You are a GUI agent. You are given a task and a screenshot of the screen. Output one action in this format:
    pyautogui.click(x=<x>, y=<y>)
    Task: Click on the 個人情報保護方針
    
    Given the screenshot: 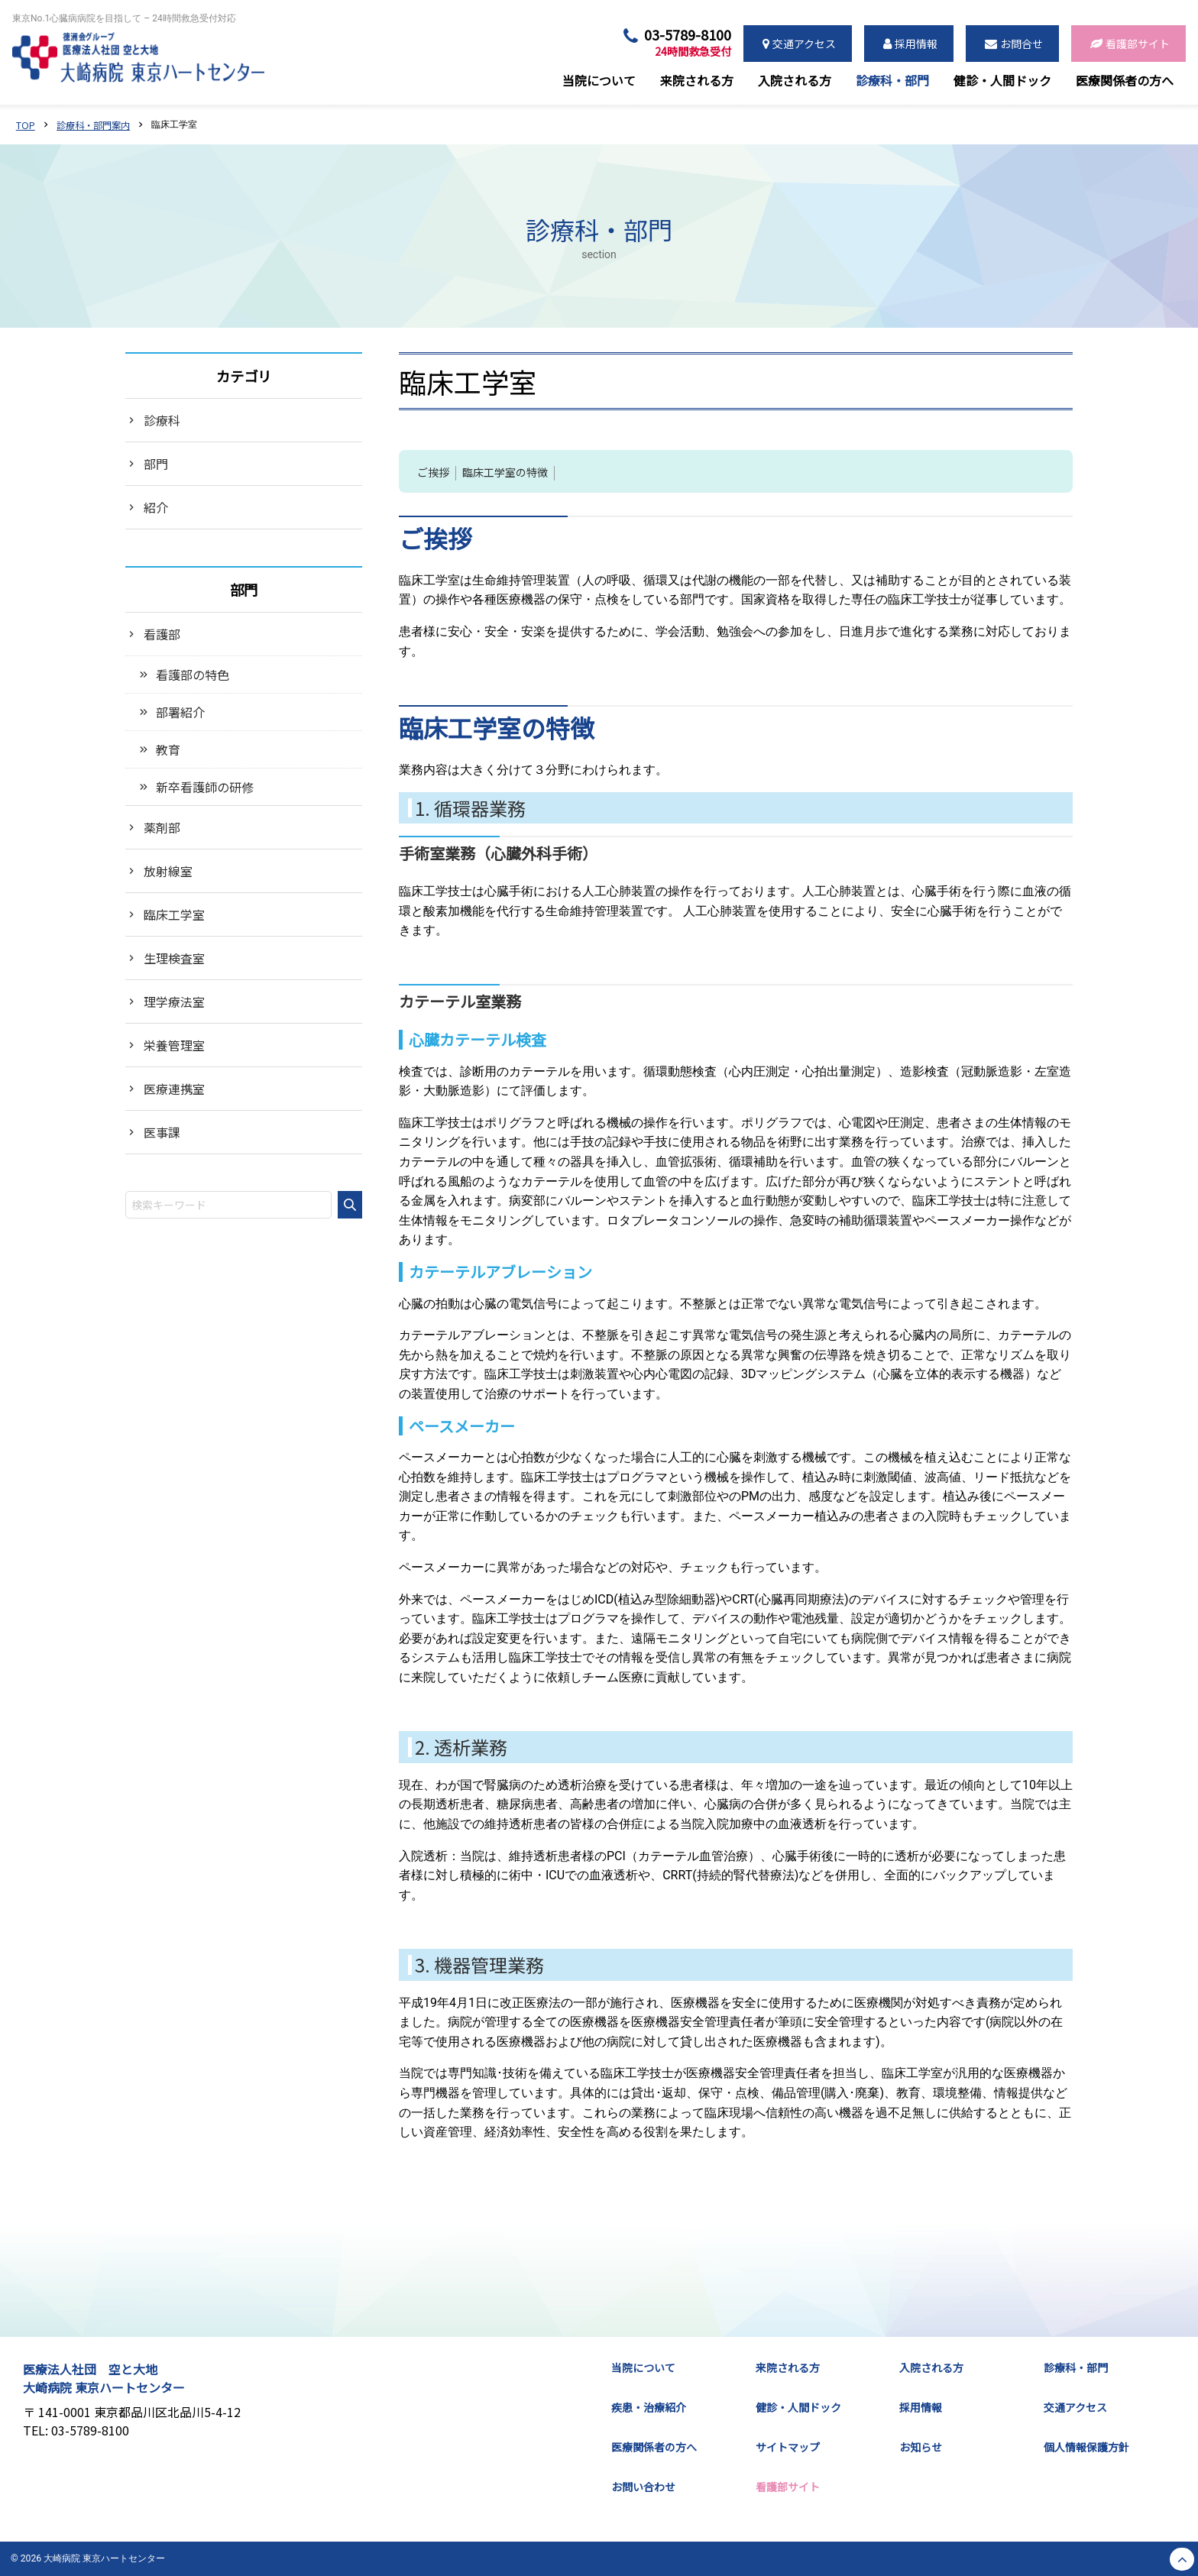 What is the action you would take?
    pyautogui.click(x=1086, y=2447)
    